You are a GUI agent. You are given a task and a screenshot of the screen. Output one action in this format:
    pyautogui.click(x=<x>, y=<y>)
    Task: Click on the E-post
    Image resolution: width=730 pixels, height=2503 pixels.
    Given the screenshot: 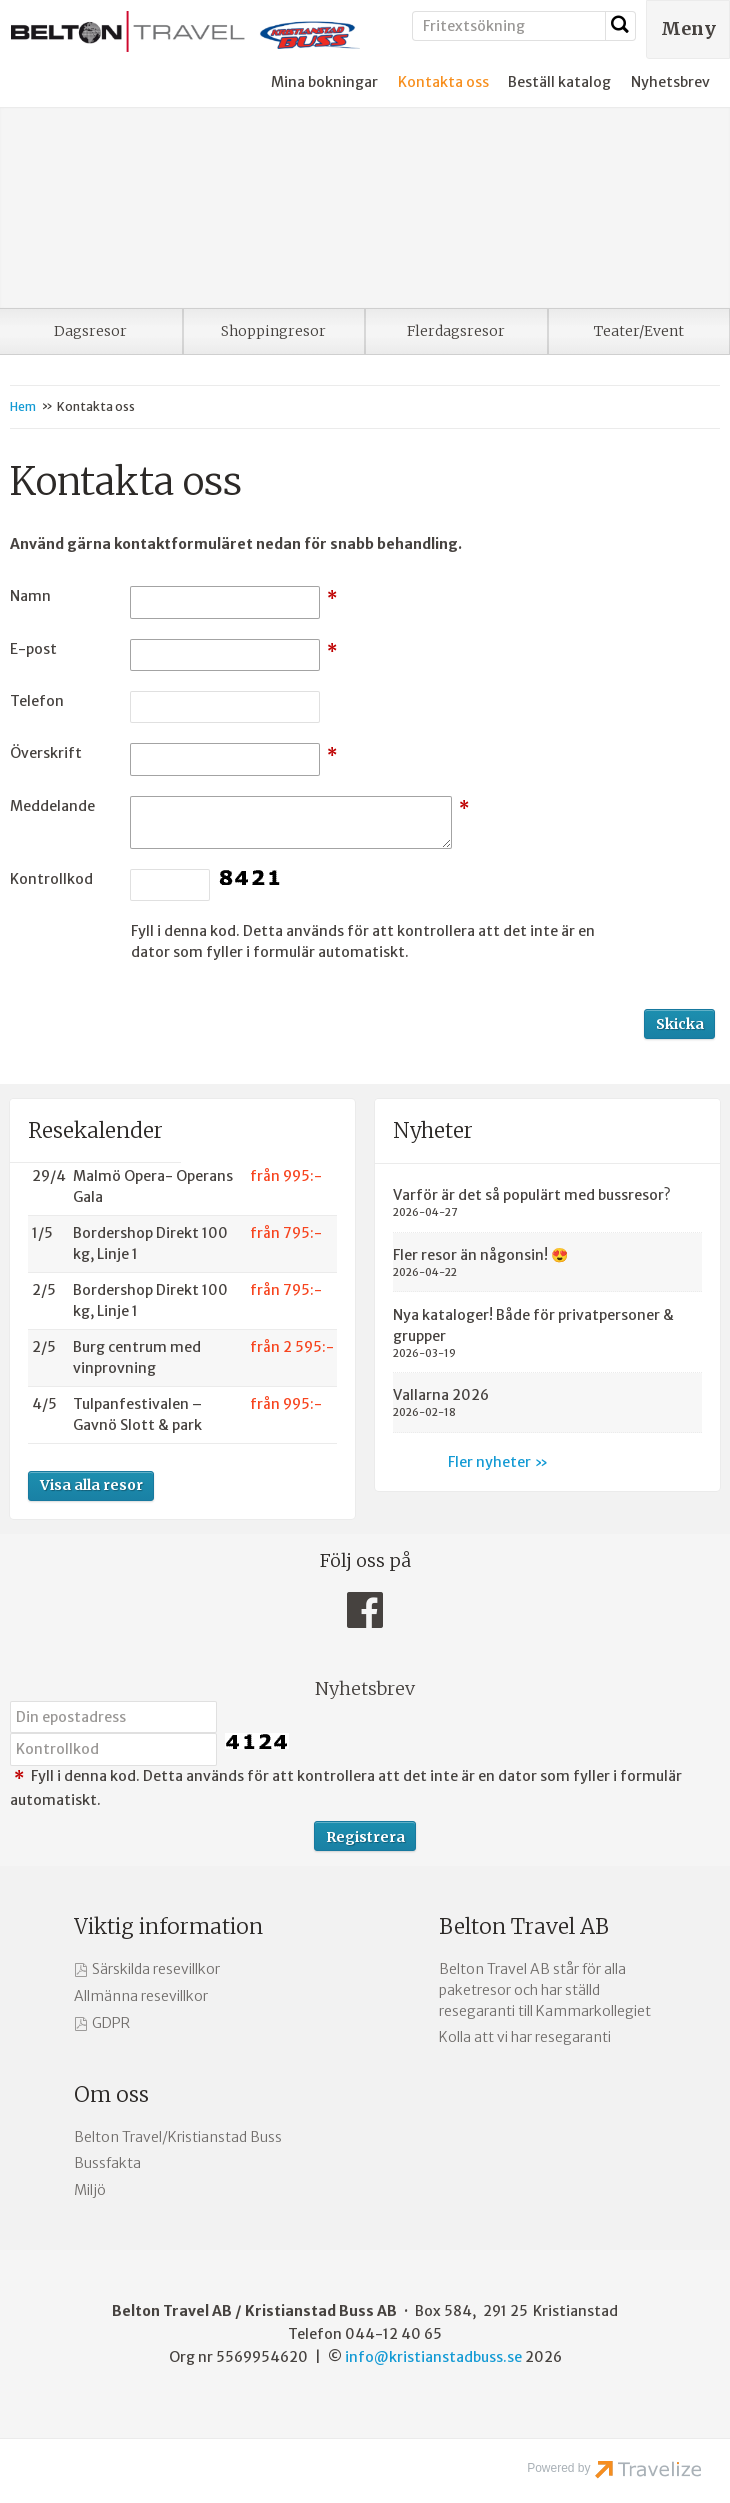 What is the action you would take?
    pyautogui.click(x=33, y=649)
    